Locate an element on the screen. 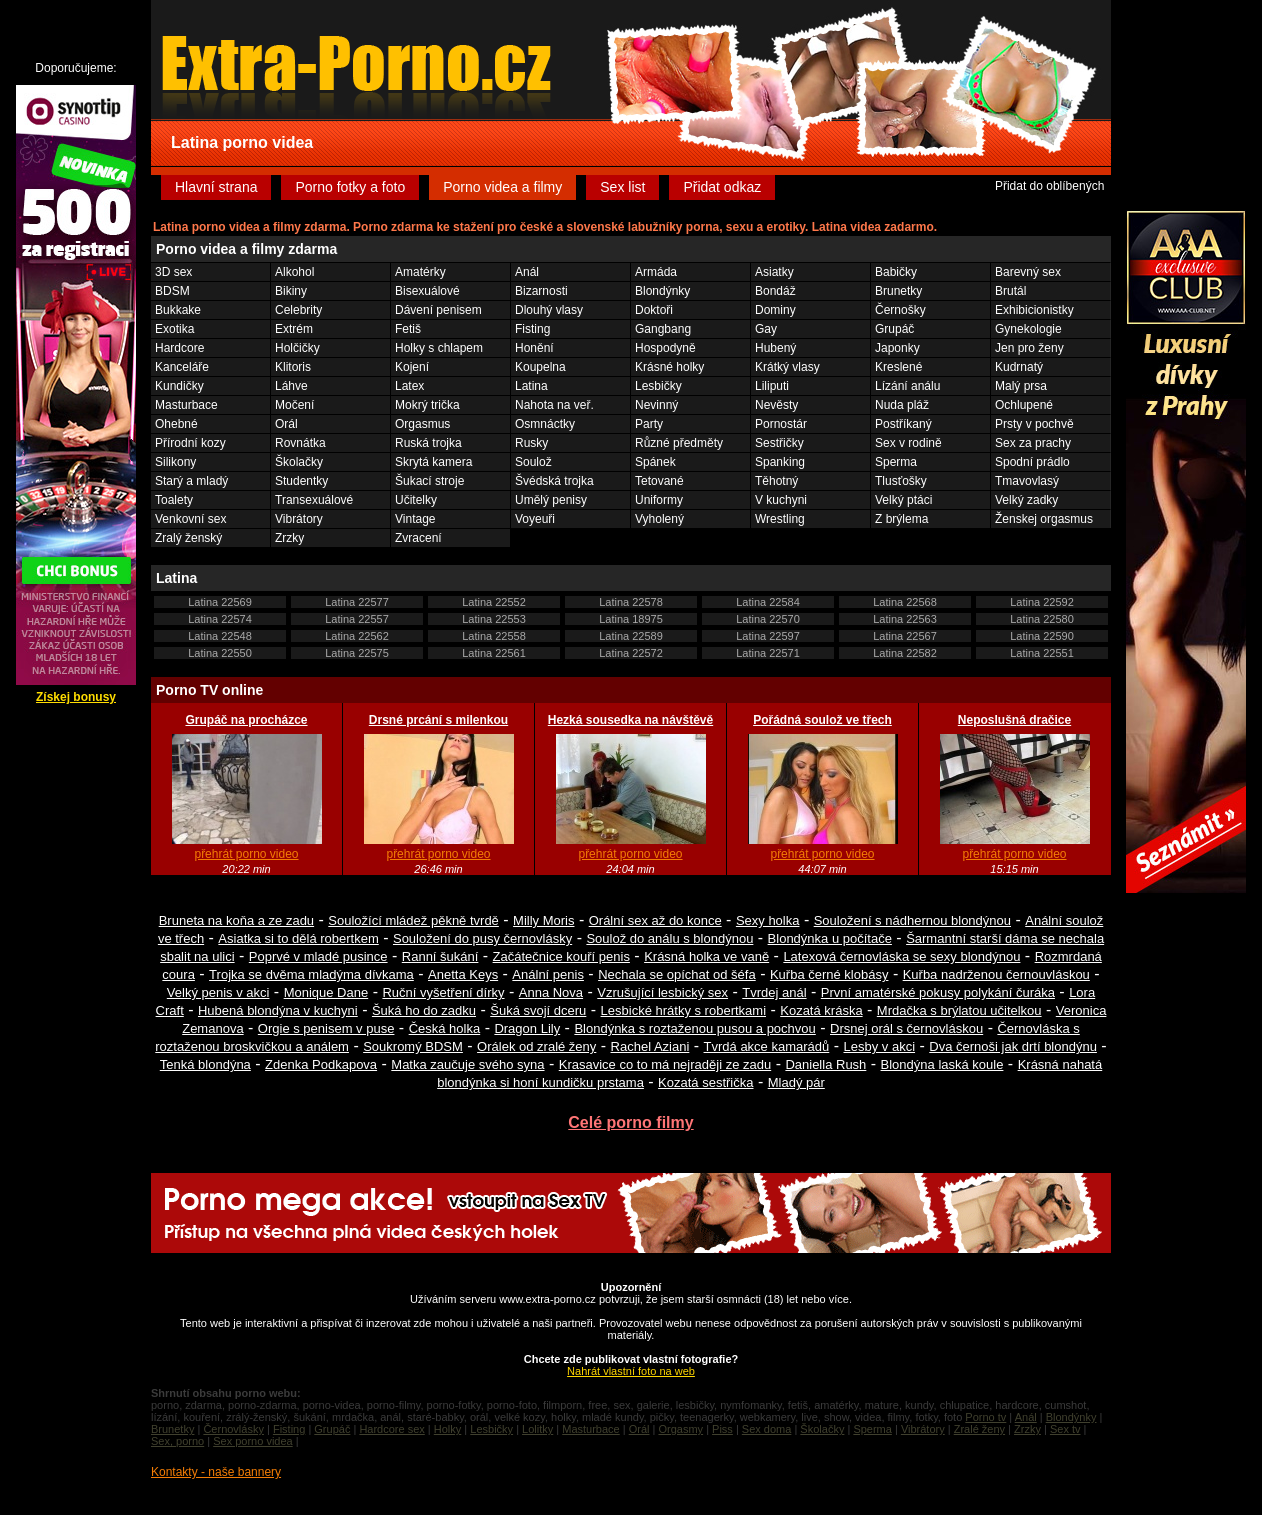  Brutál is located at coordinates (1010, 291).